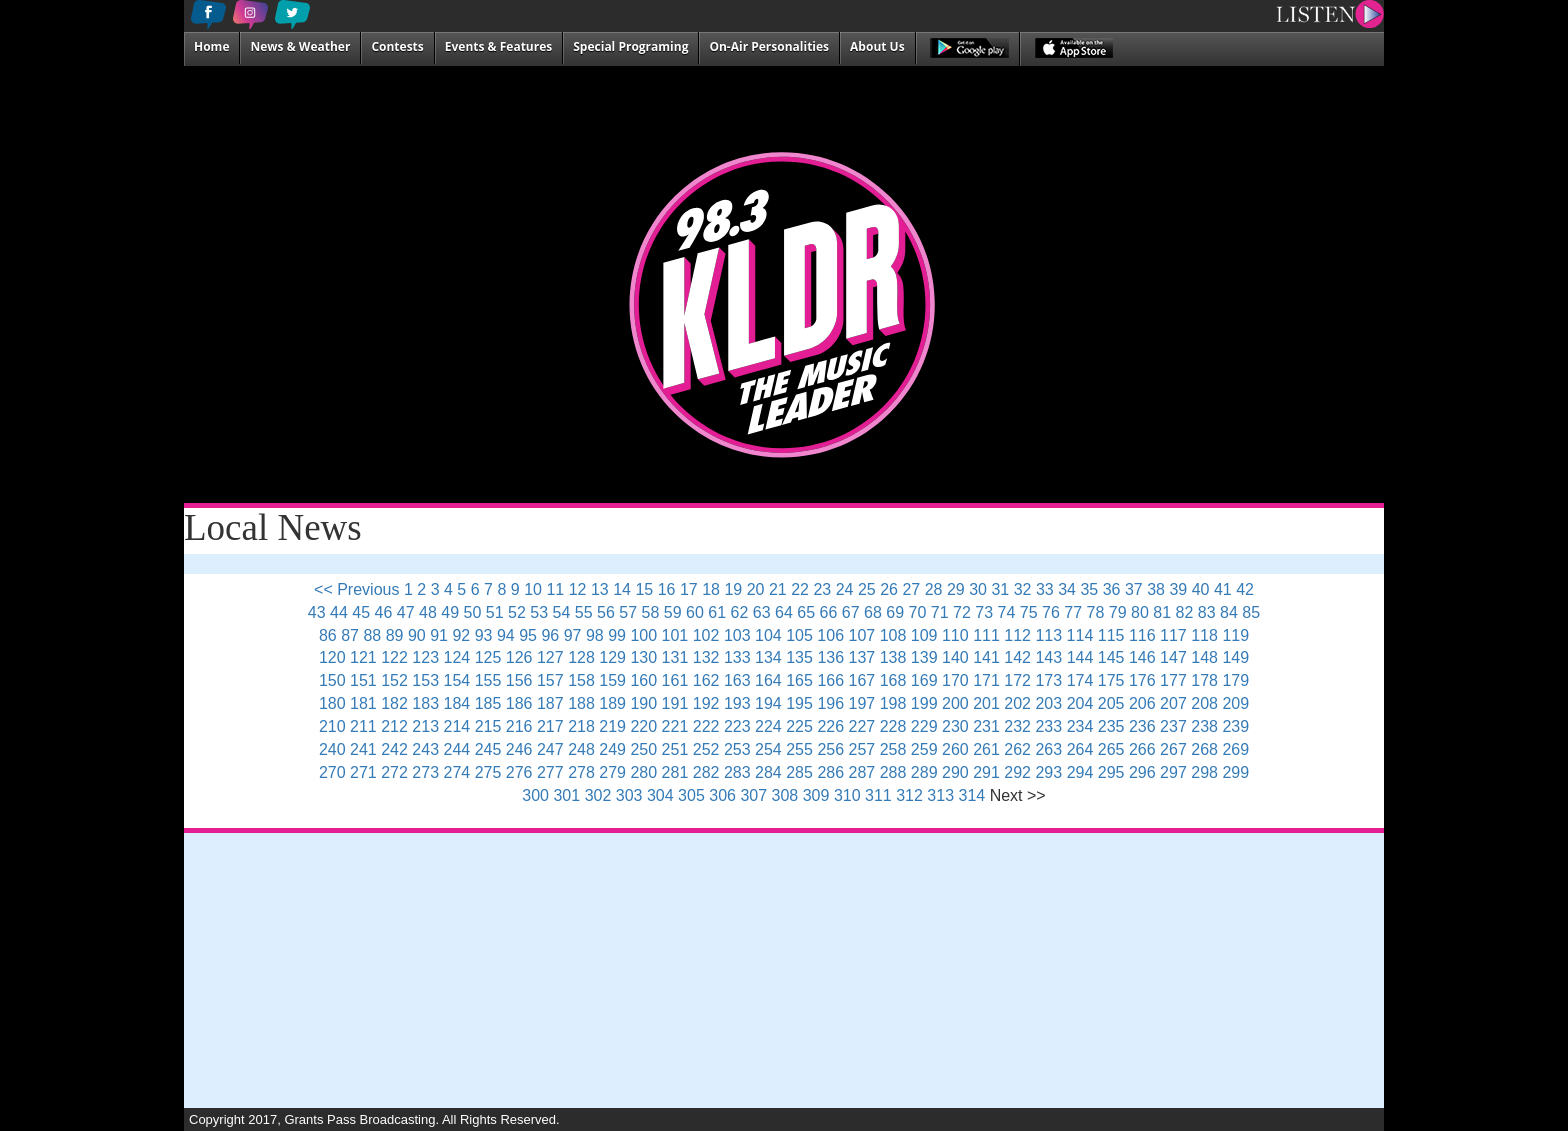 The height and width of the screenshot is (1131, 1568). I want to click on 36, so click(1112, 589).